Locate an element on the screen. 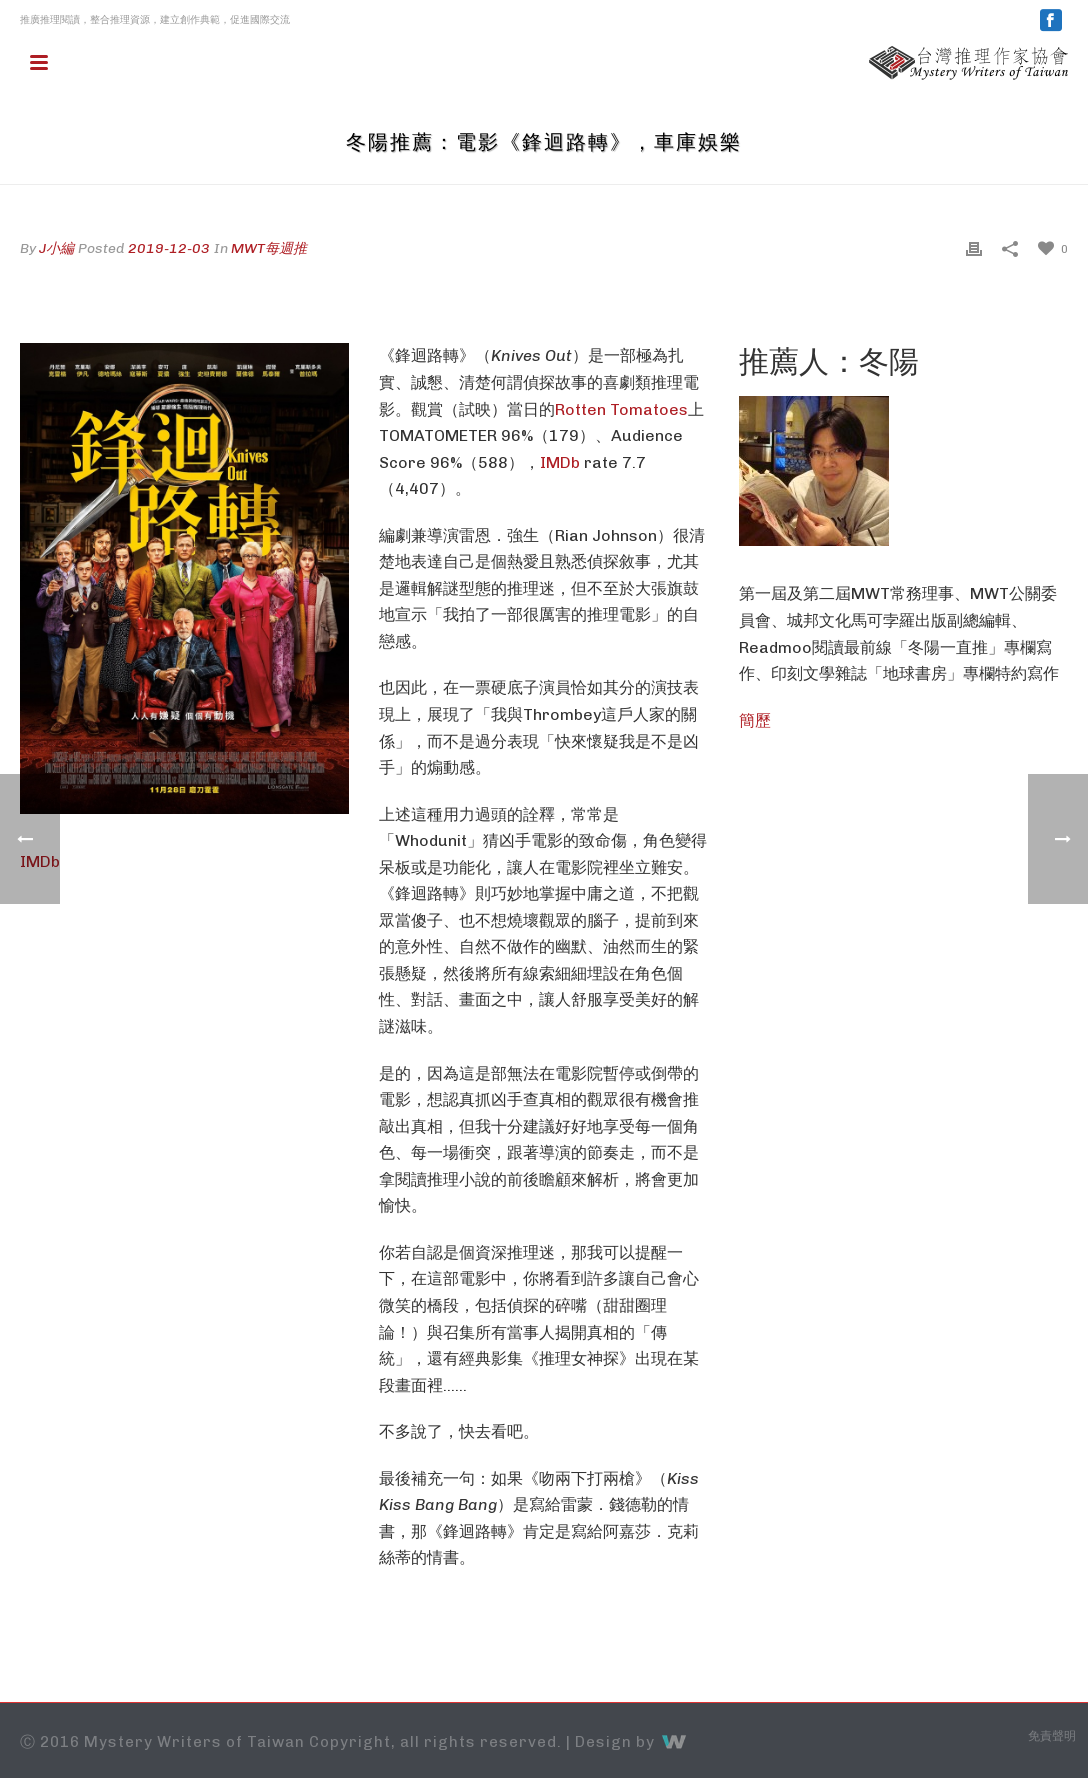  Rotten Tomatoes is located at coordinates (621, 409).